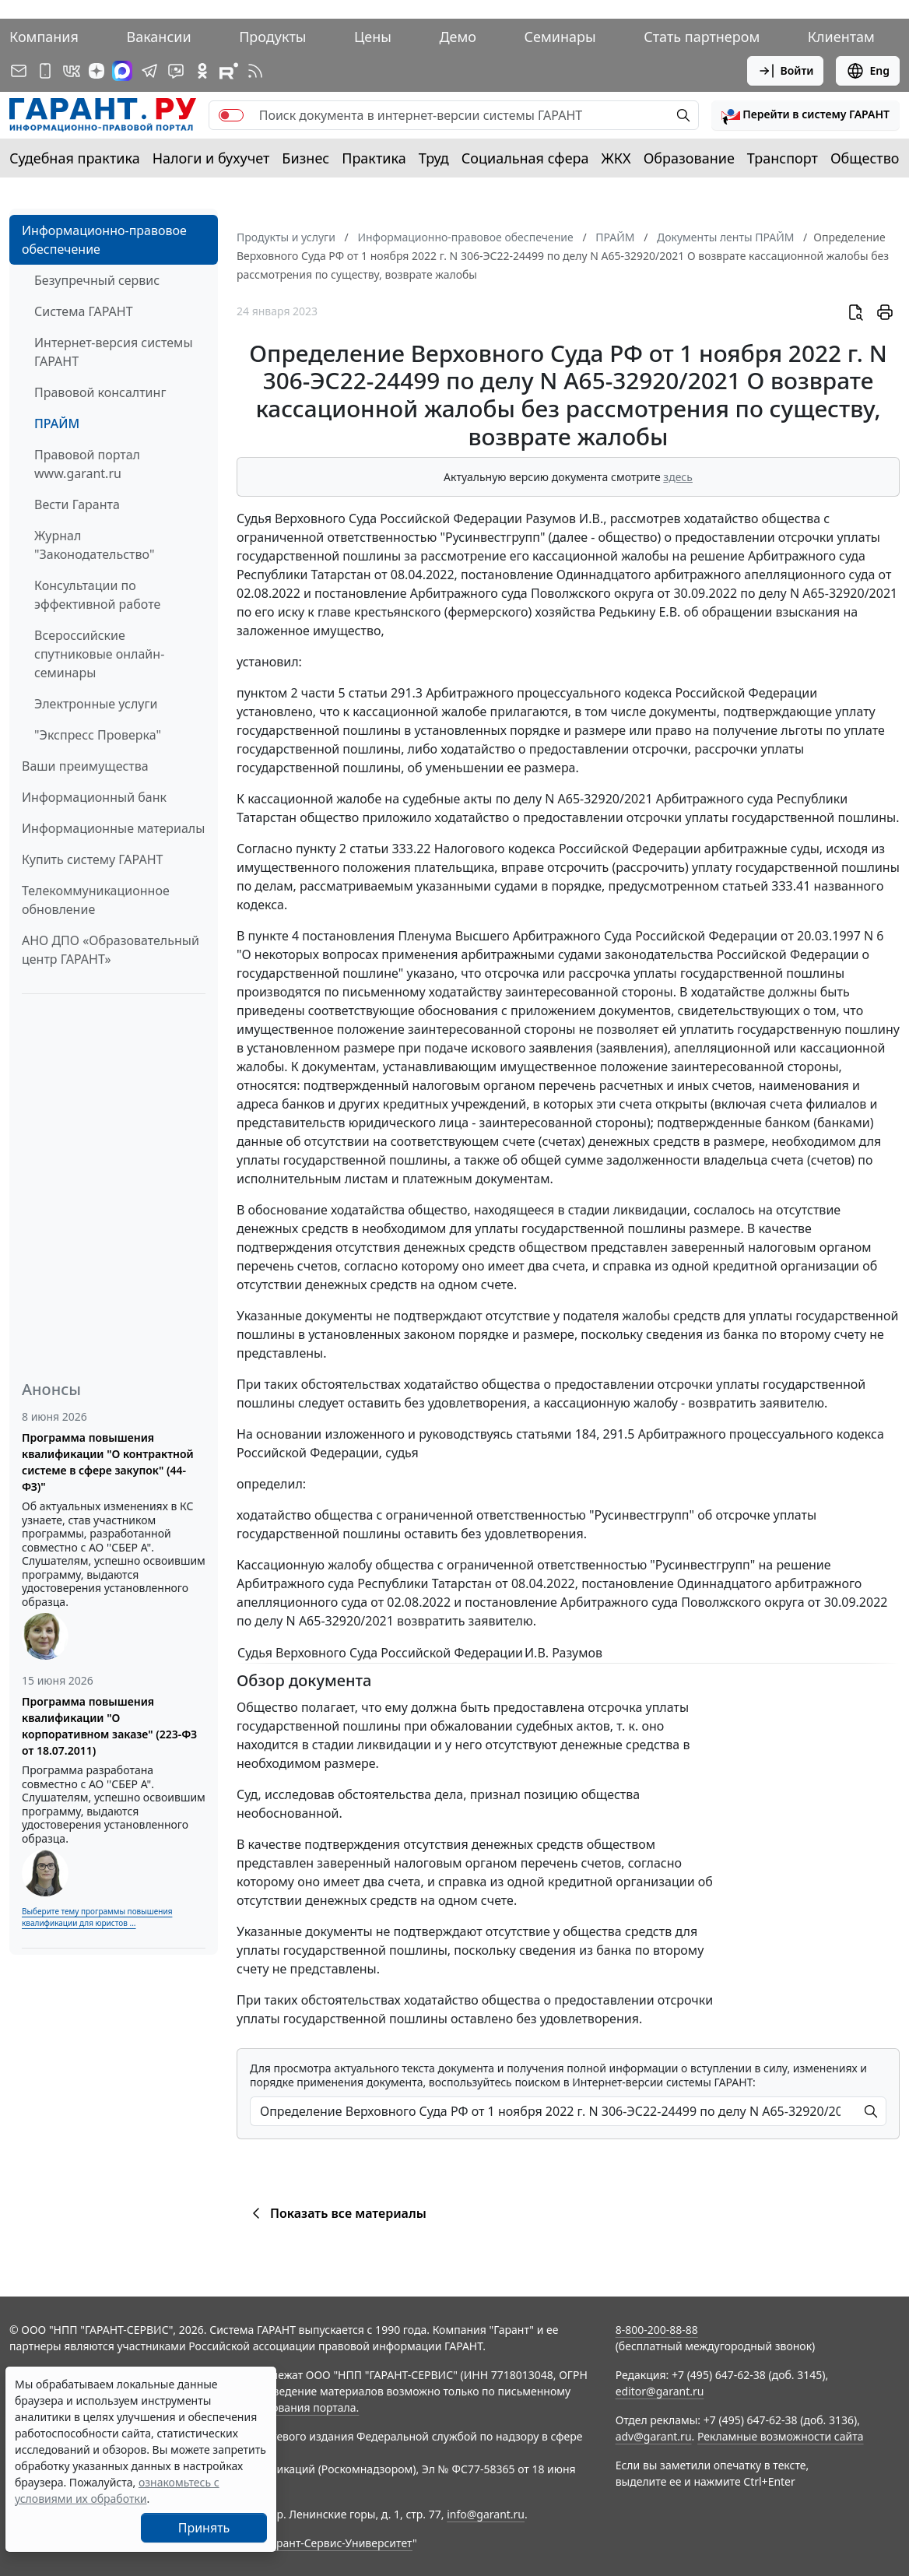  Describe the element at coordinates (780, 2436) in the screenshot. I see `Рекламные возможности сайта` at that location.